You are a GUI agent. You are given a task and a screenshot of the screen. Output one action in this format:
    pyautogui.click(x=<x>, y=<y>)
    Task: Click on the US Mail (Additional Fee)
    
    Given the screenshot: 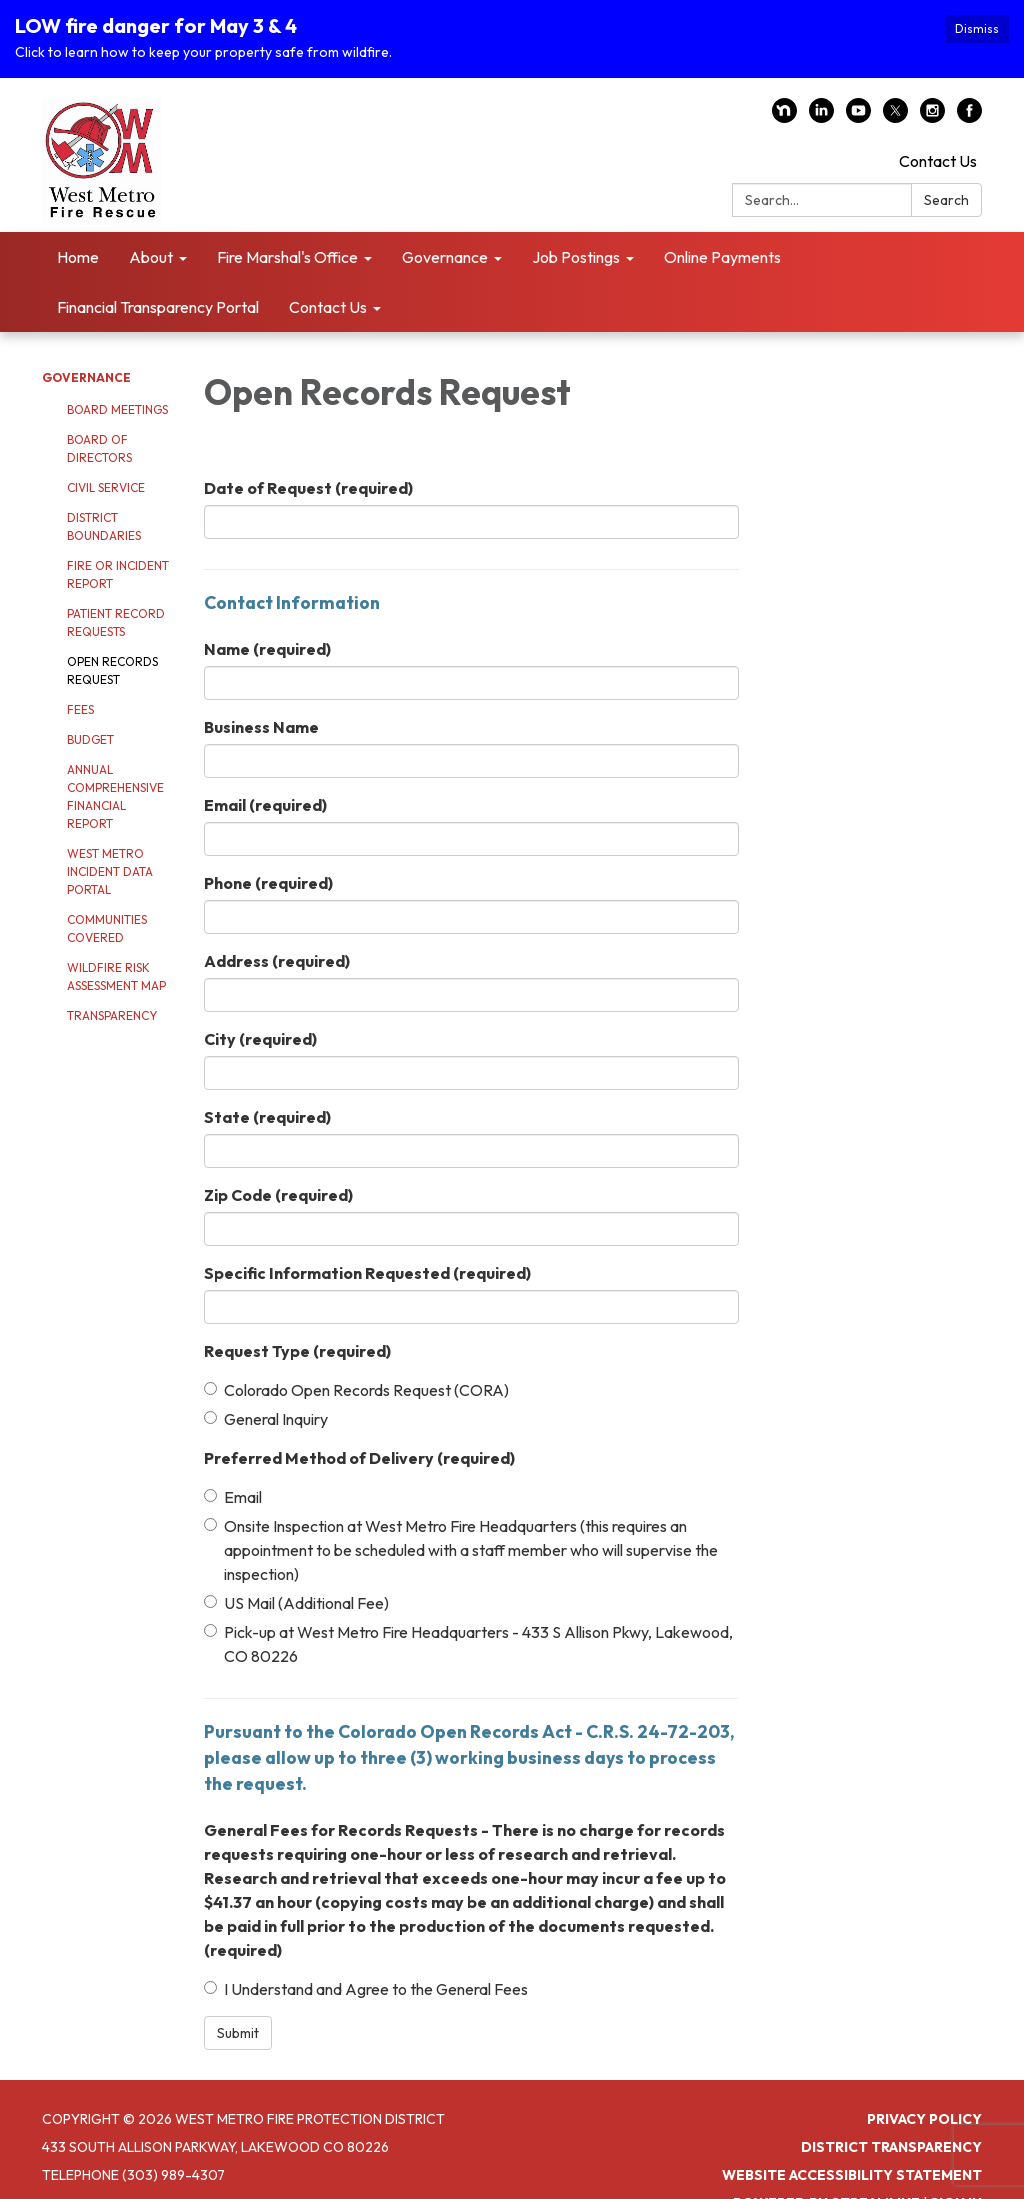 What is the action you would take?
    pyautogui.click(x=296, y=1600)
    